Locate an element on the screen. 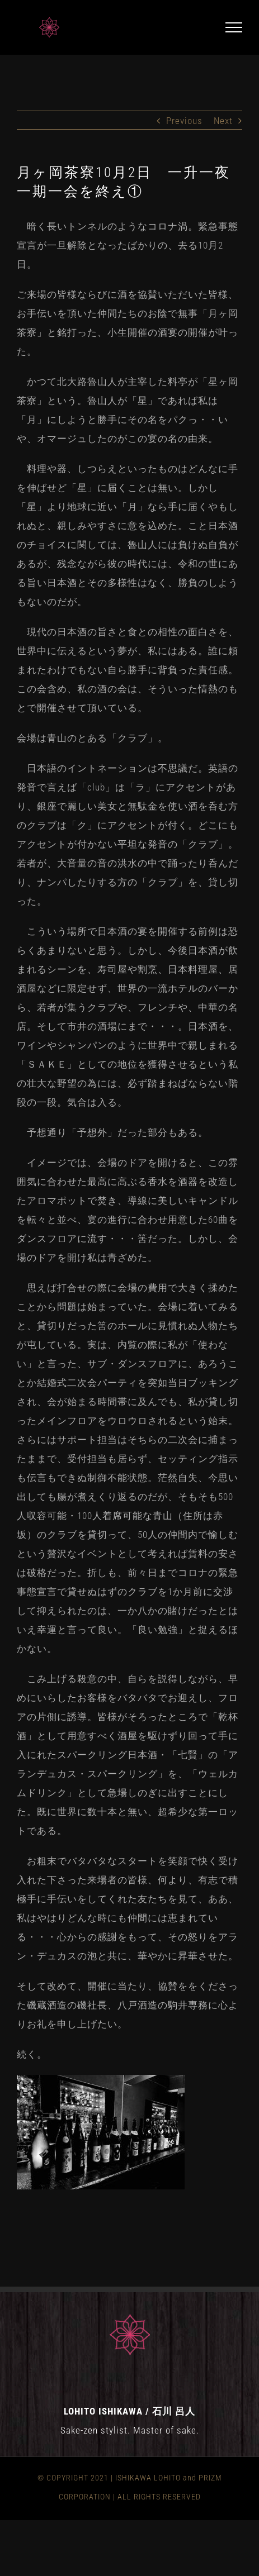  かつて北大路魯山人が主宰した料亭が「星ヶ岡茶寮」という。魯山人が「星」であれば私は「月」にしようと勝手にその名をパクっ・・いや、オマージュしたのがこの宴の名の由来。 [group] is located at coordinates (127, 410).